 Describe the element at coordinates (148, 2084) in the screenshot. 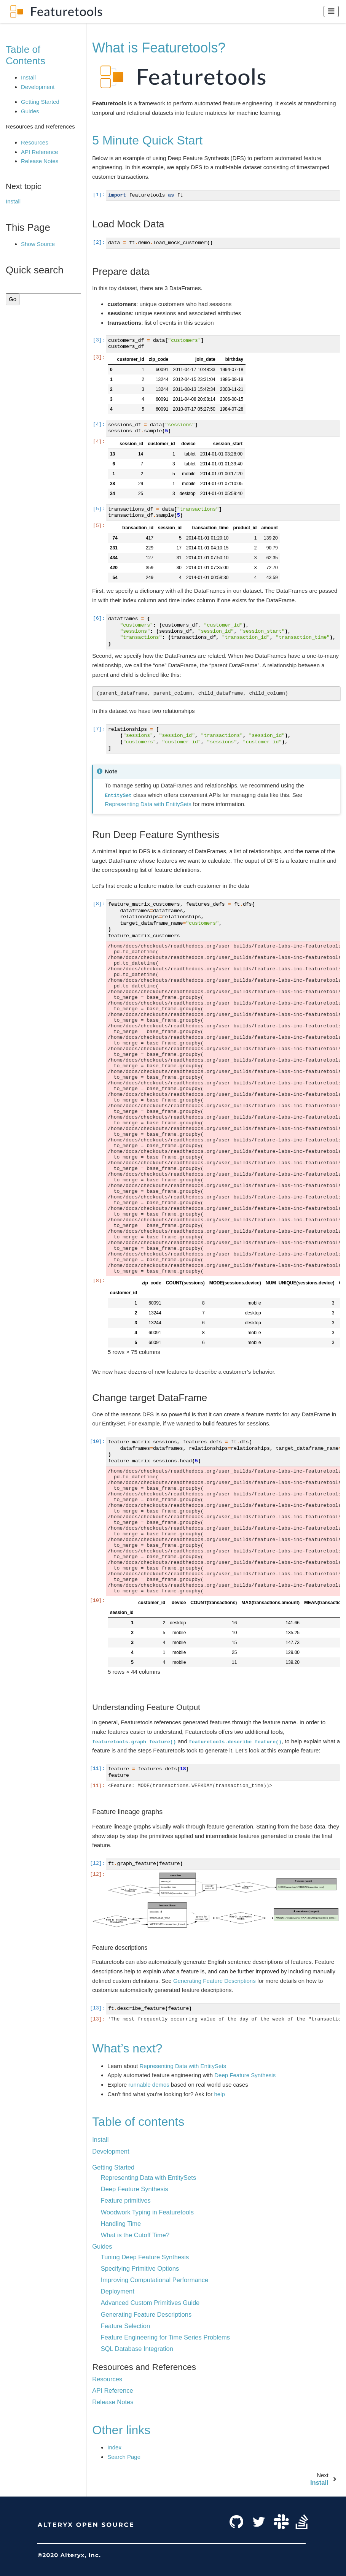

I see `runnable demos` at that location.